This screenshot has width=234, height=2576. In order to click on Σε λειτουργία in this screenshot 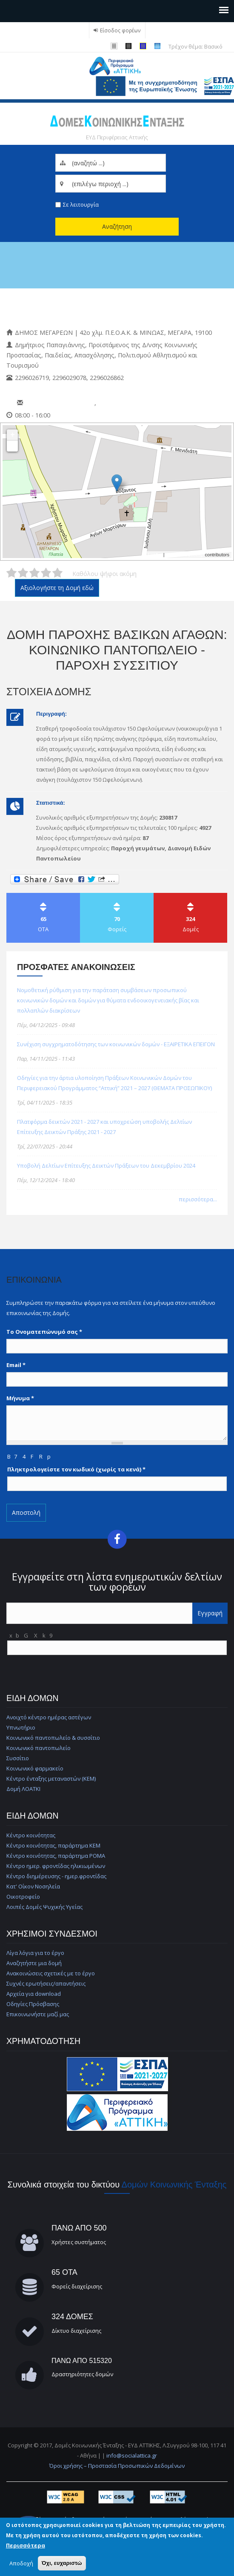, I will do `click(81, 204)`.